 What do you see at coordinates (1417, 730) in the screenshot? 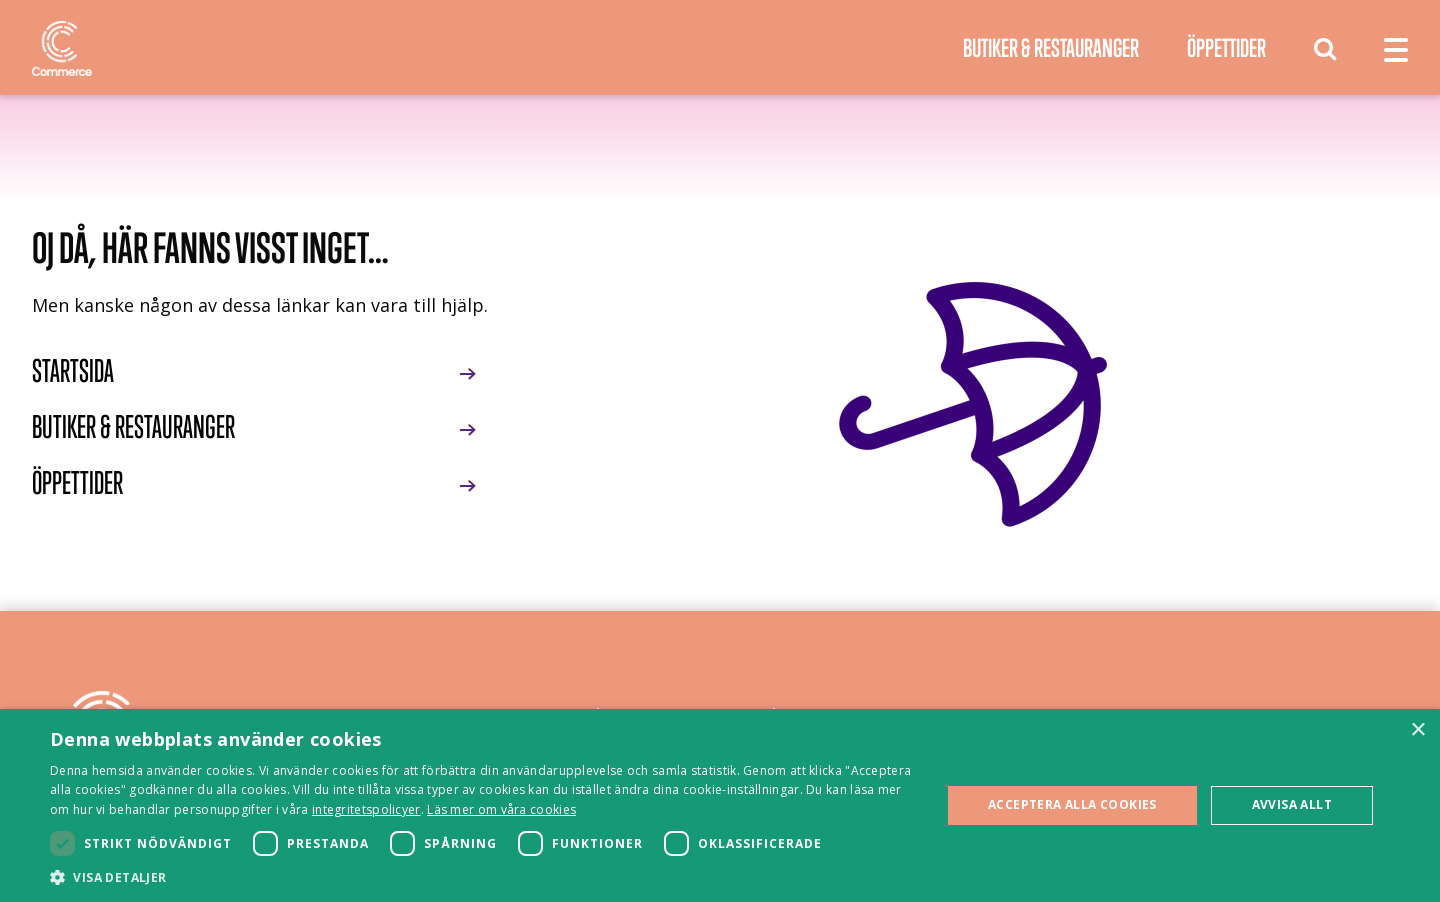
I see `× [button]` at bounding box center [1417, 730].